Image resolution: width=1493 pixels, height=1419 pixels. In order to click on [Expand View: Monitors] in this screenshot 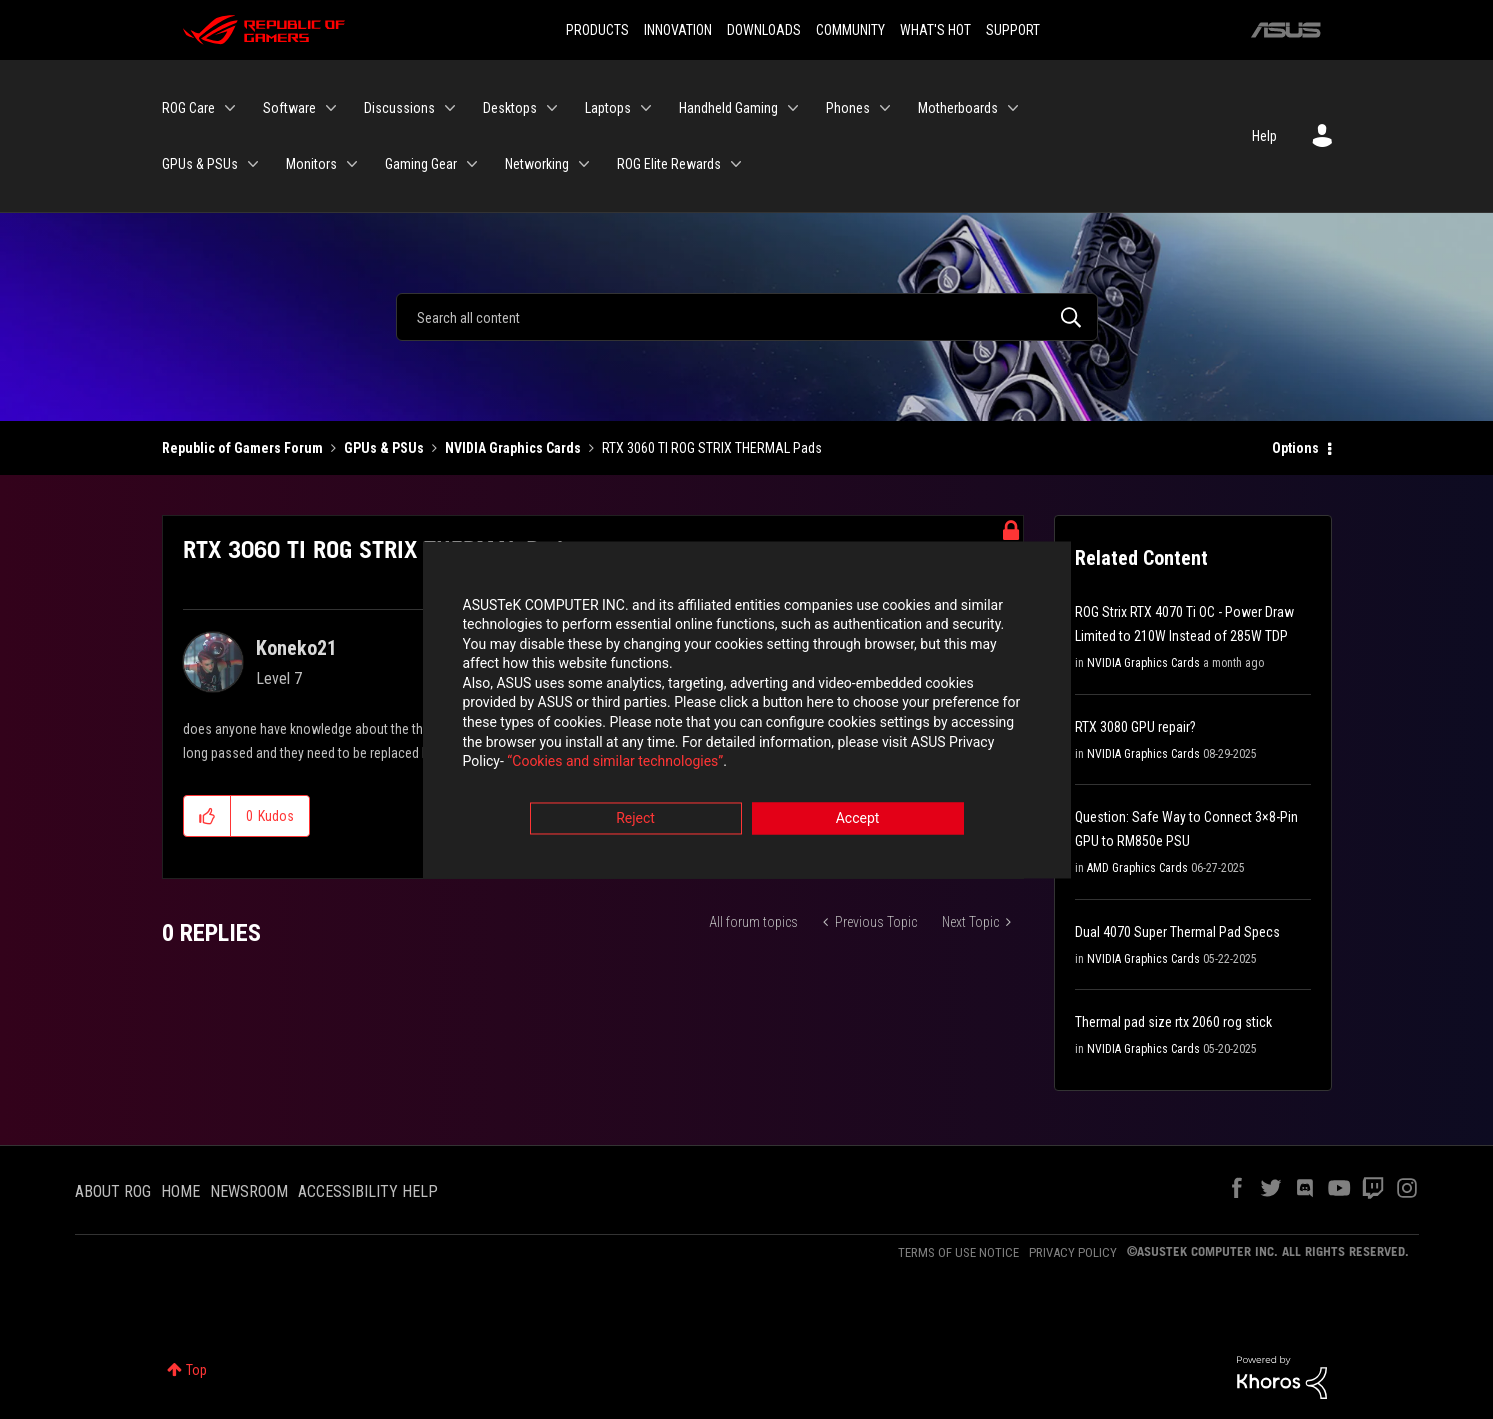, I will do `click(352, 164)`.